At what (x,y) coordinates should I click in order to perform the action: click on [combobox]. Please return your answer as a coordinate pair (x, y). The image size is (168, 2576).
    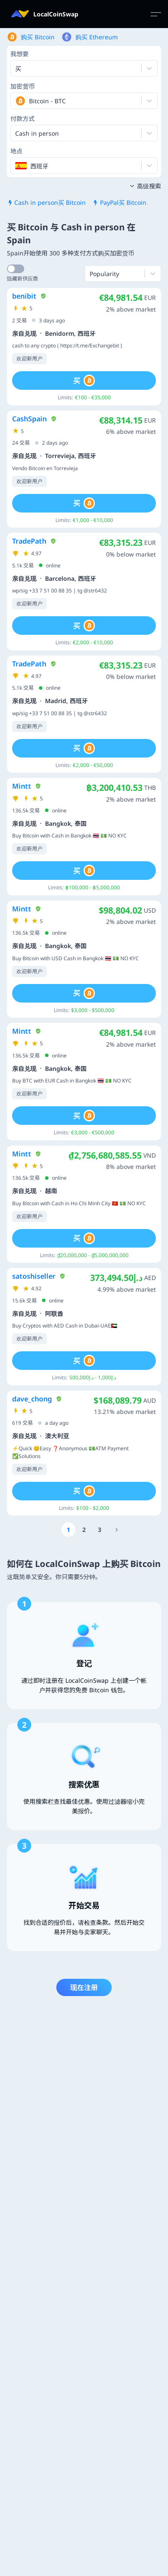
    Looking at the image, I should click on (16, 101).